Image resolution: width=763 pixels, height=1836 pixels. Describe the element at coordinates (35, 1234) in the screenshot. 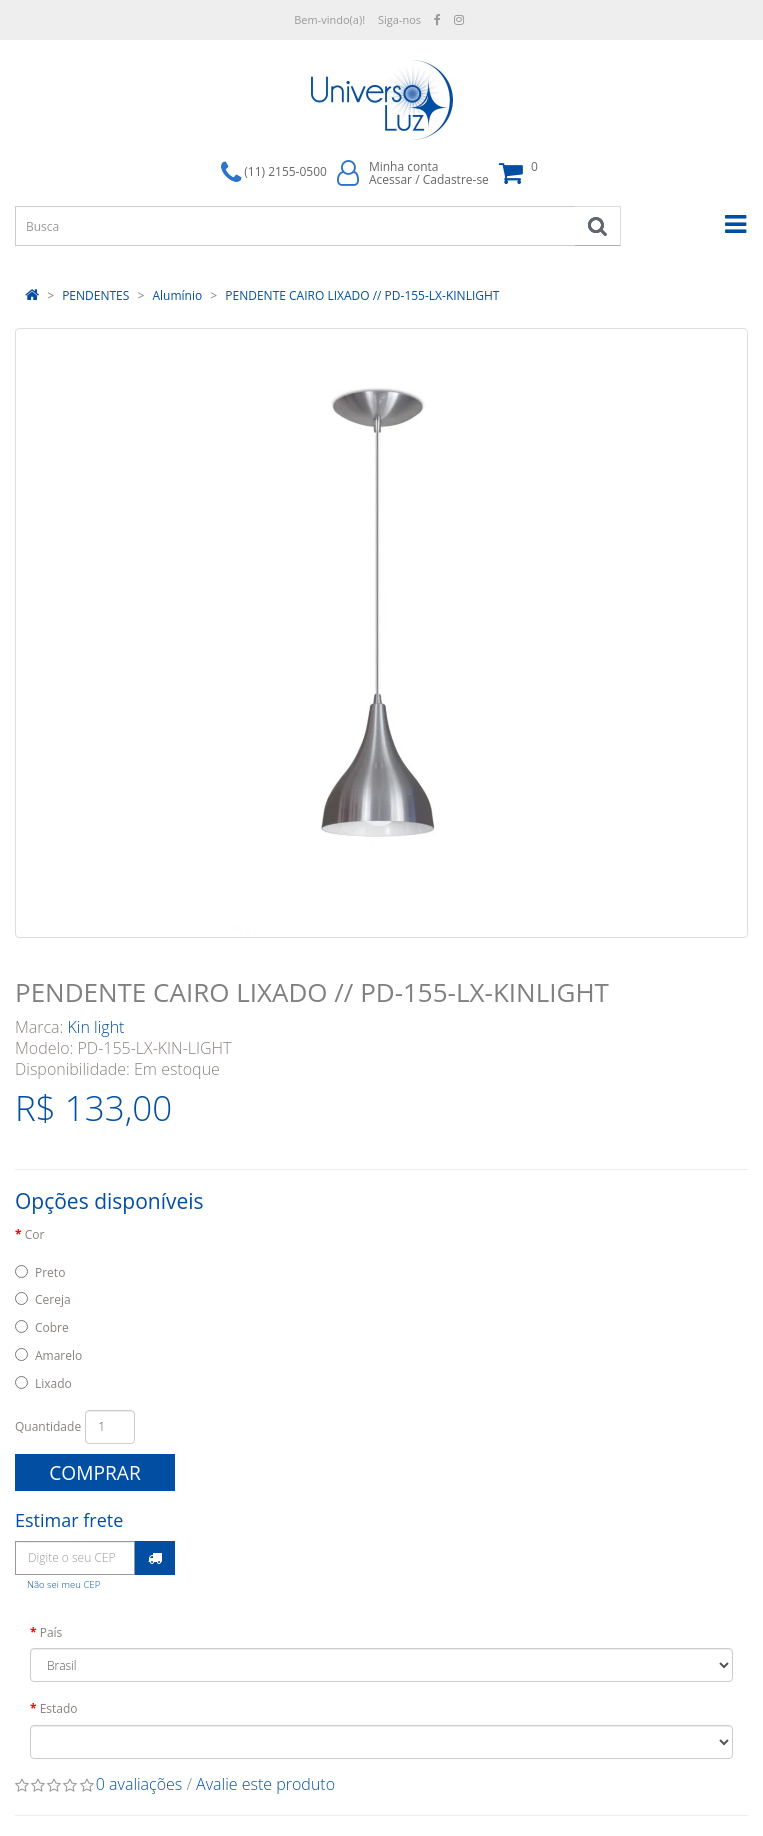

I see `Cor` at that location.